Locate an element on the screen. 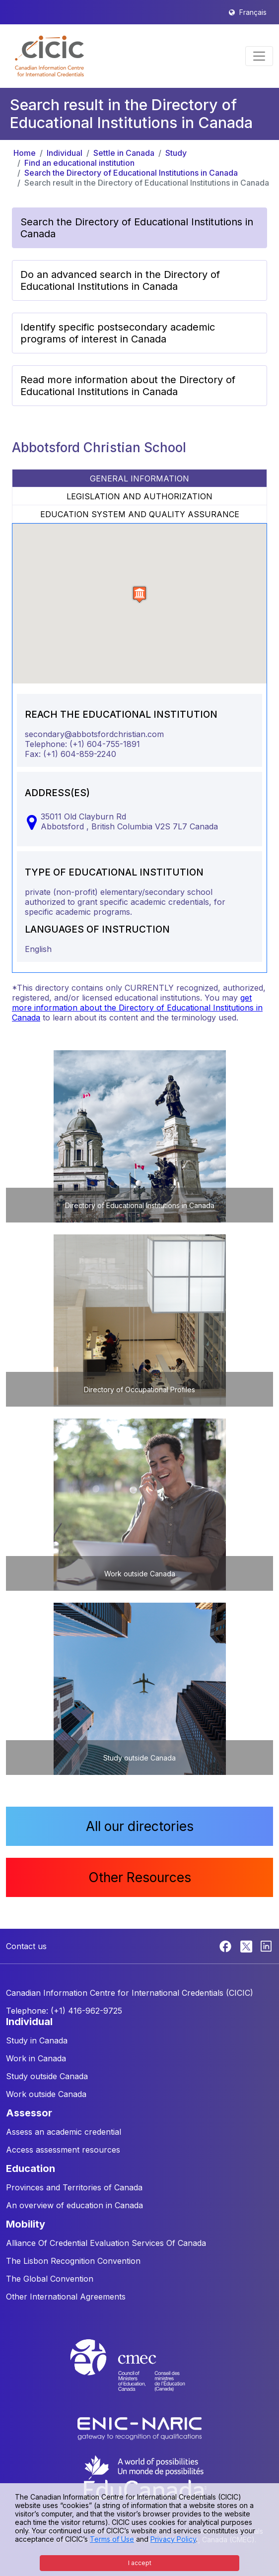  I accept is located at coordinates (139, 2563).